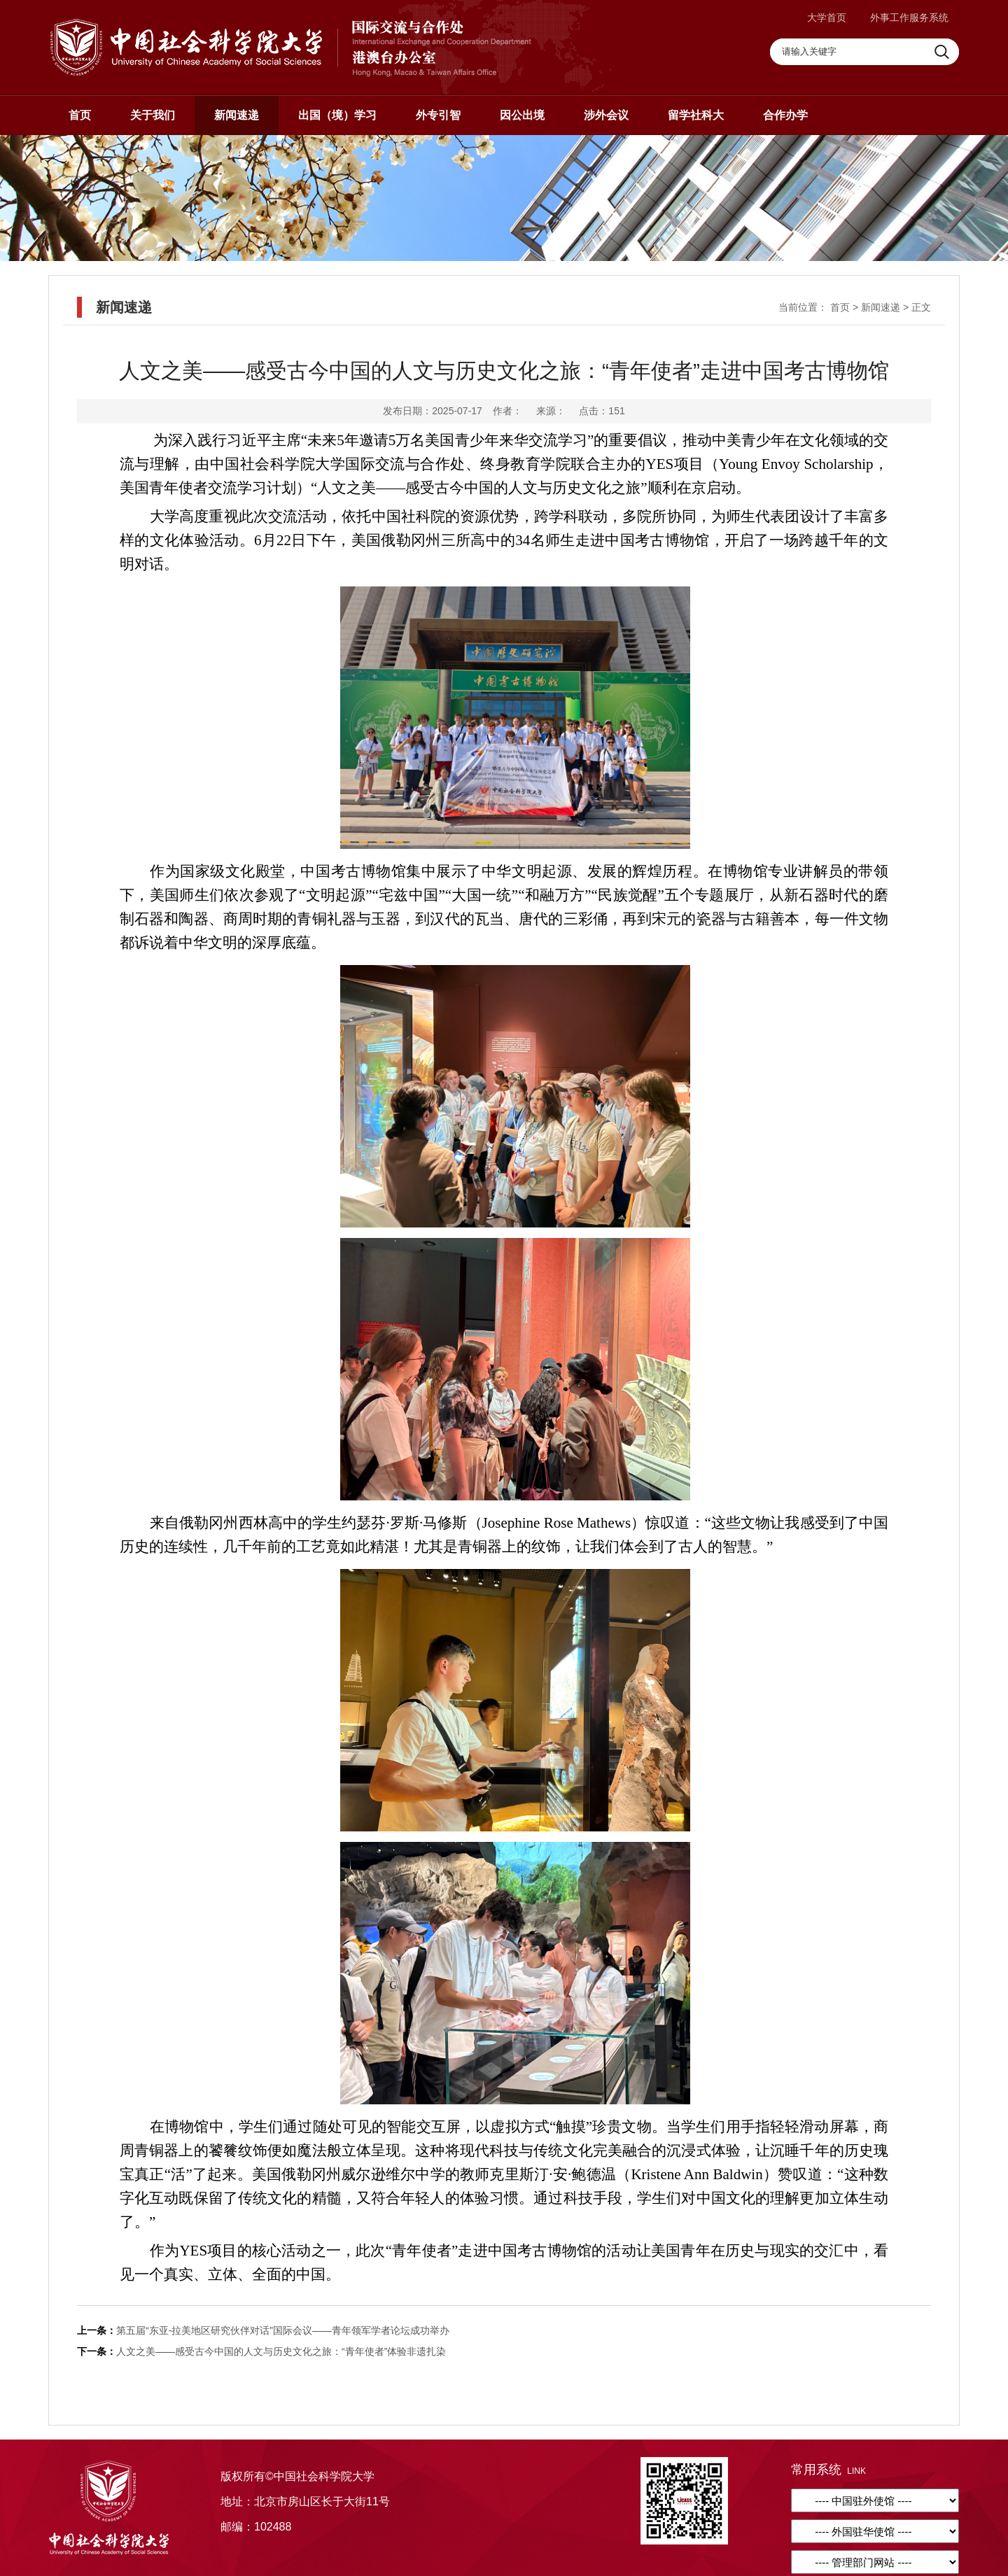 This screenshot has width=1008, height=2576. Describe the element at coordinates (281, 2351) in the screenshot. I see `人文之美——感受古今中国的人文与历史文化之旅：“青年使者”体验非遗扎染` at that location.